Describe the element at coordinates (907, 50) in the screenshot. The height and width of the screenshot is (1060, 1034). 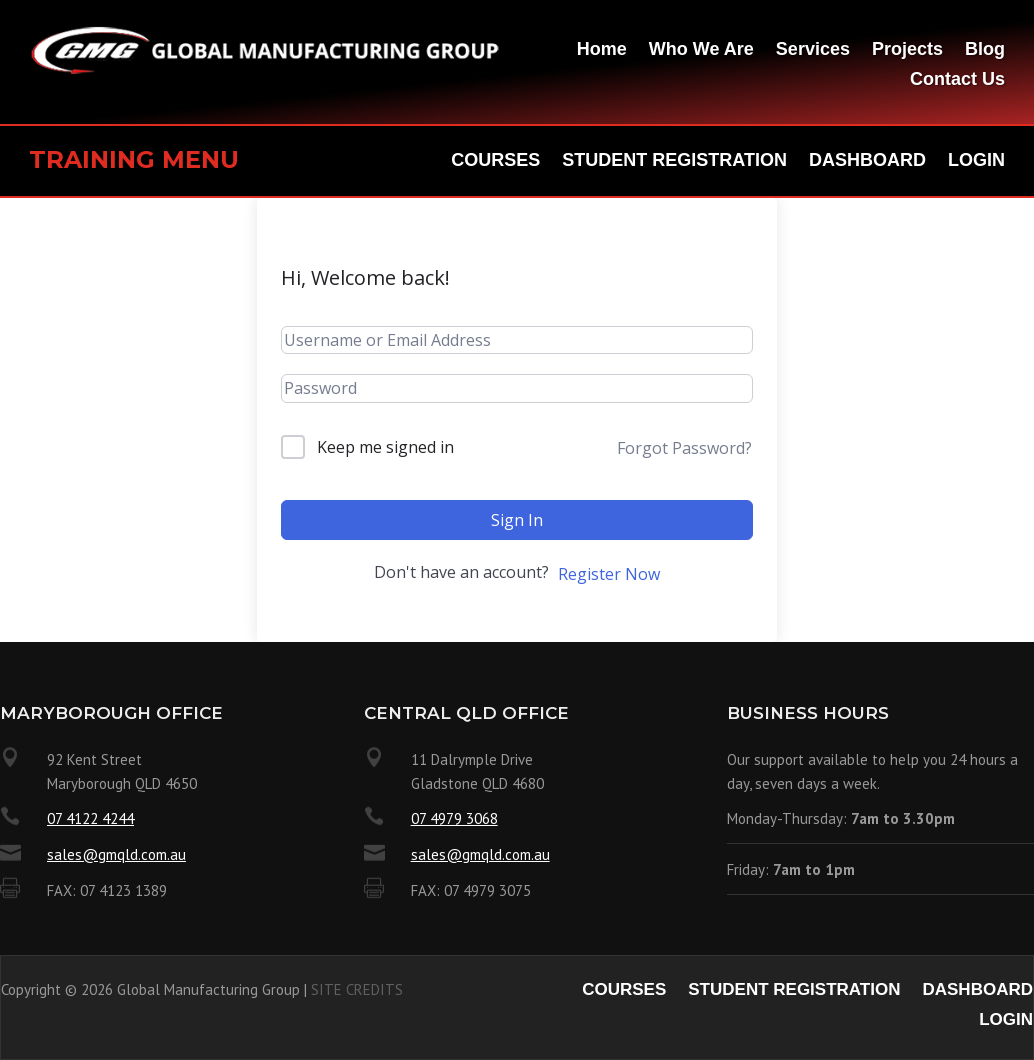
I see `Projects` at that location.